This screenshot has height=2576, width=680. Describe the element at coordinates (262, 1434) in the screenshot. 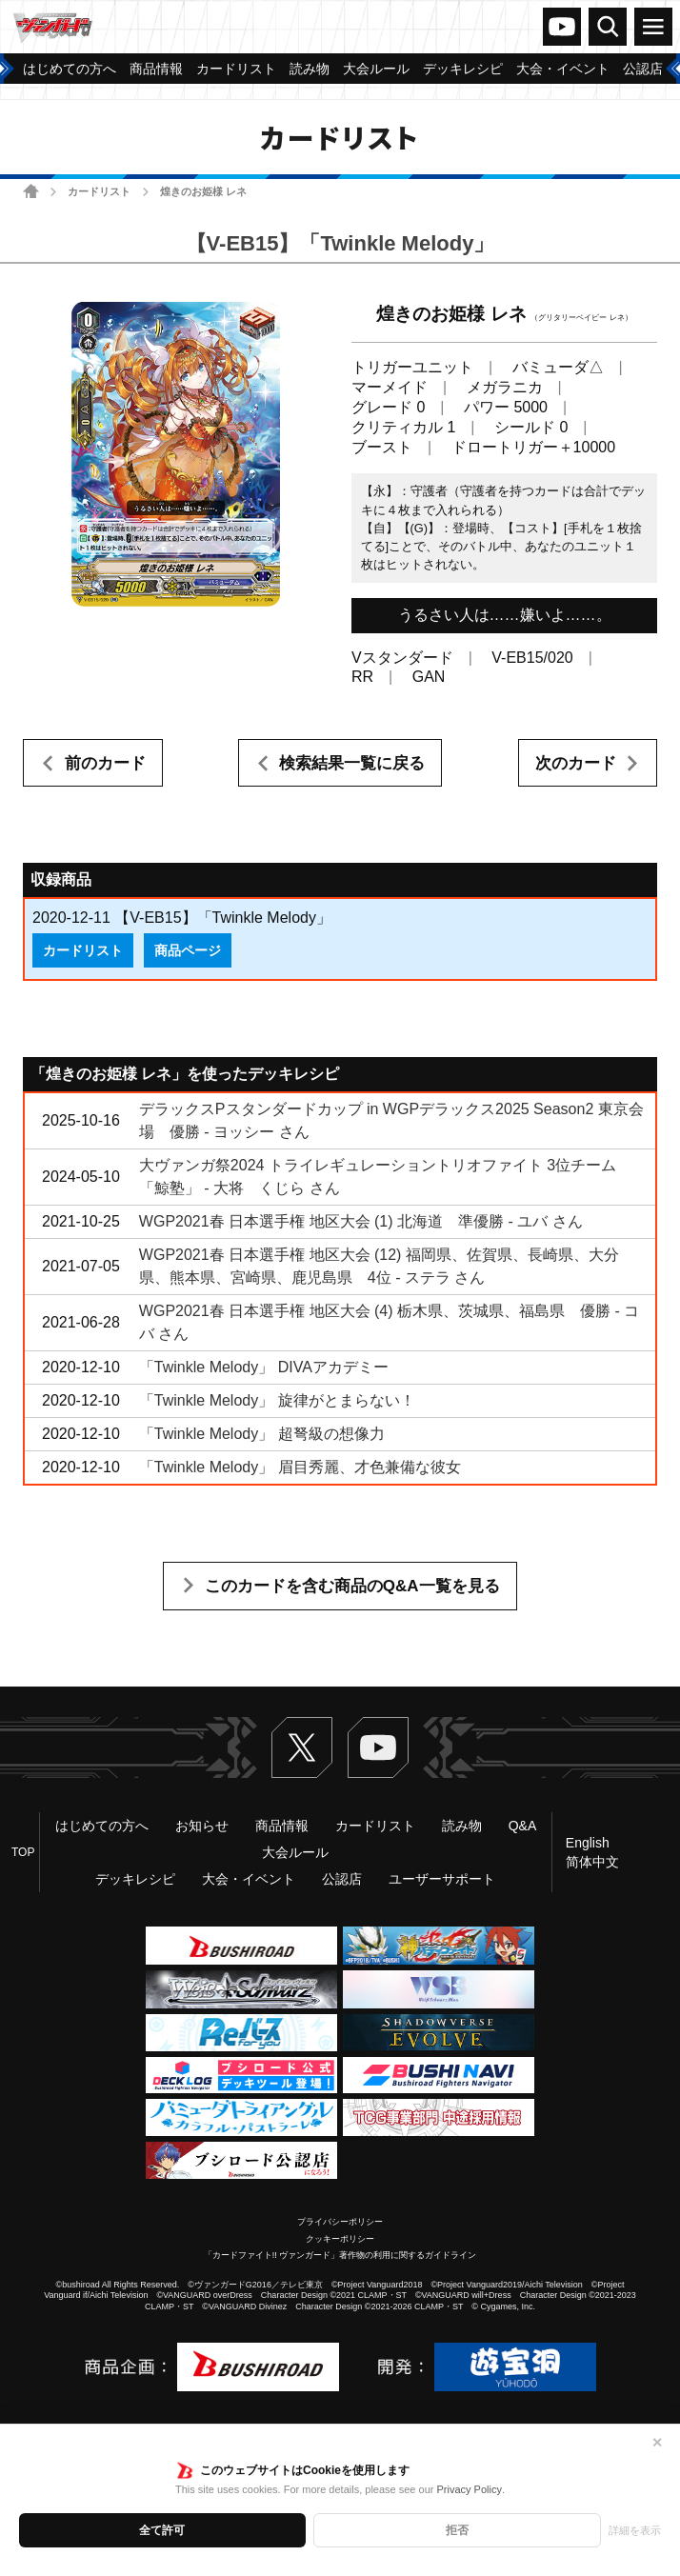

I see `「Twinkle Melody」 超弩級の想像力` at that location.